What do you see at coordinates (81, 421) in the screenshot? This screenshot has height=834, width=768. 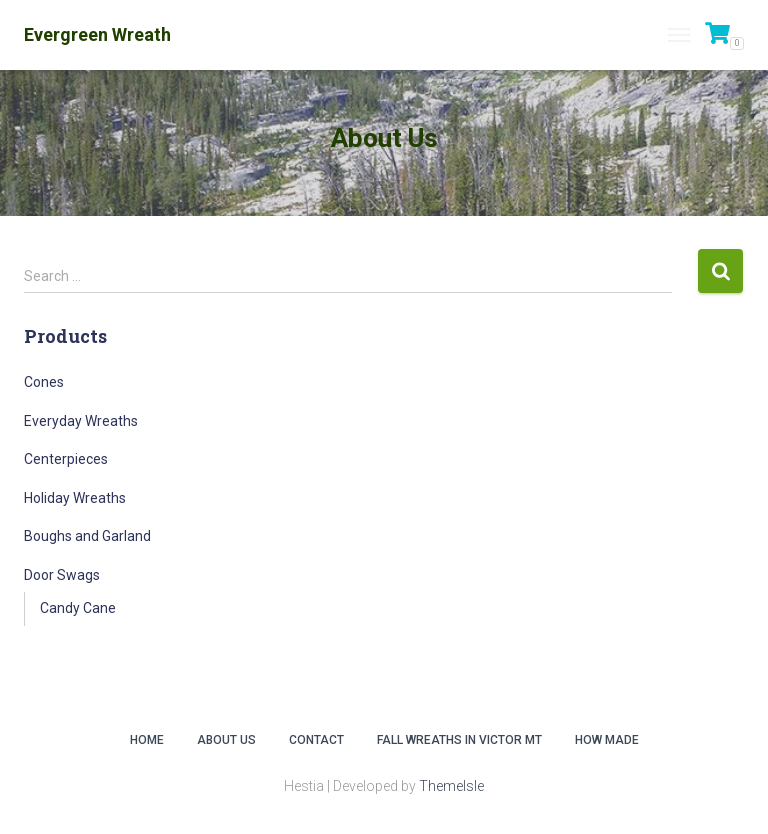 I see `Everyday Wreaths` at bounding box center [81, 421].